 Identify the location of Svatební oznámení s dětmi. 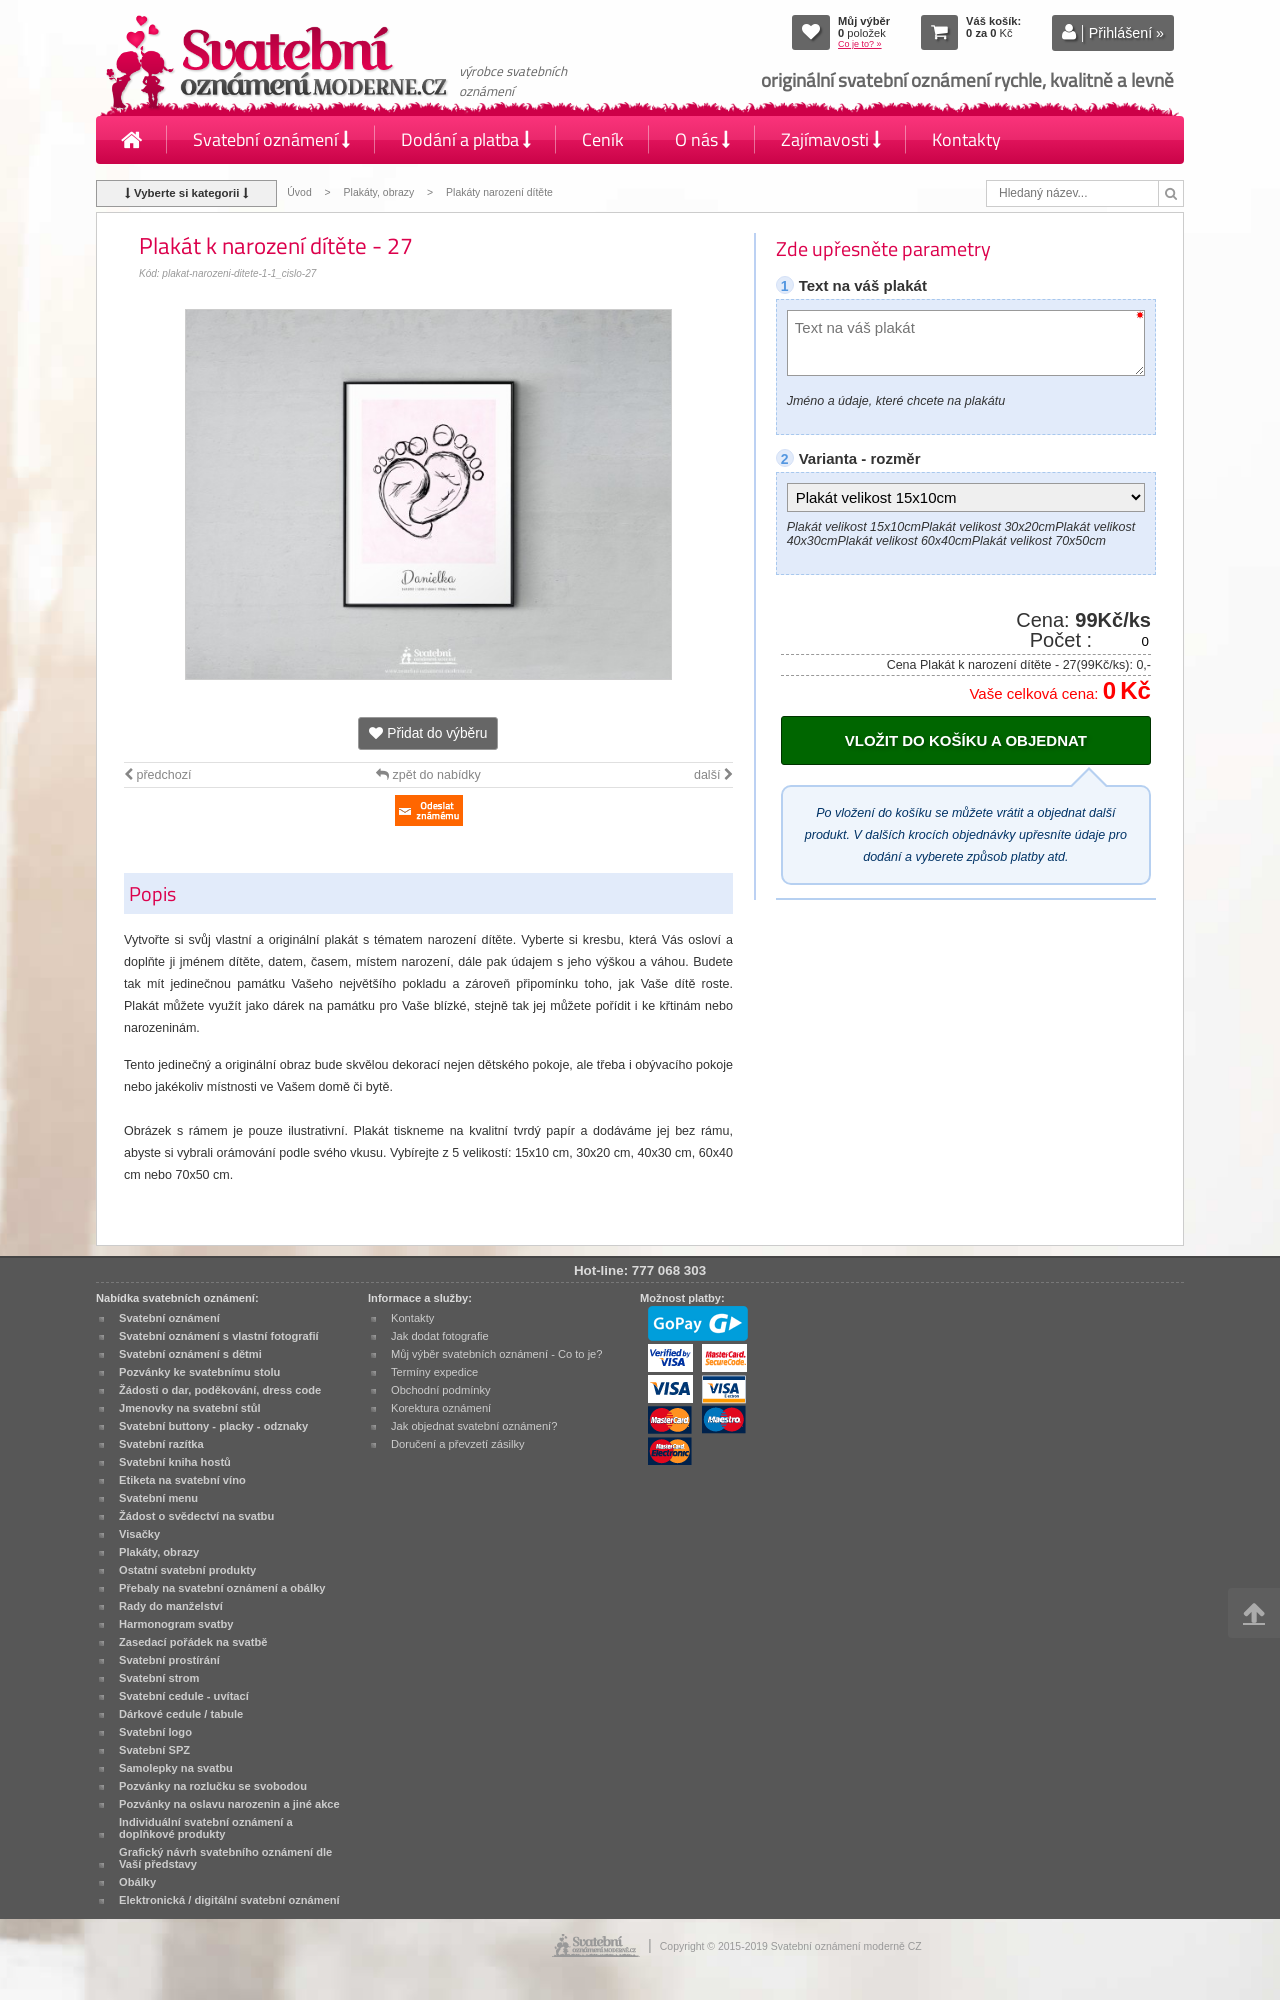
(190, 1354).